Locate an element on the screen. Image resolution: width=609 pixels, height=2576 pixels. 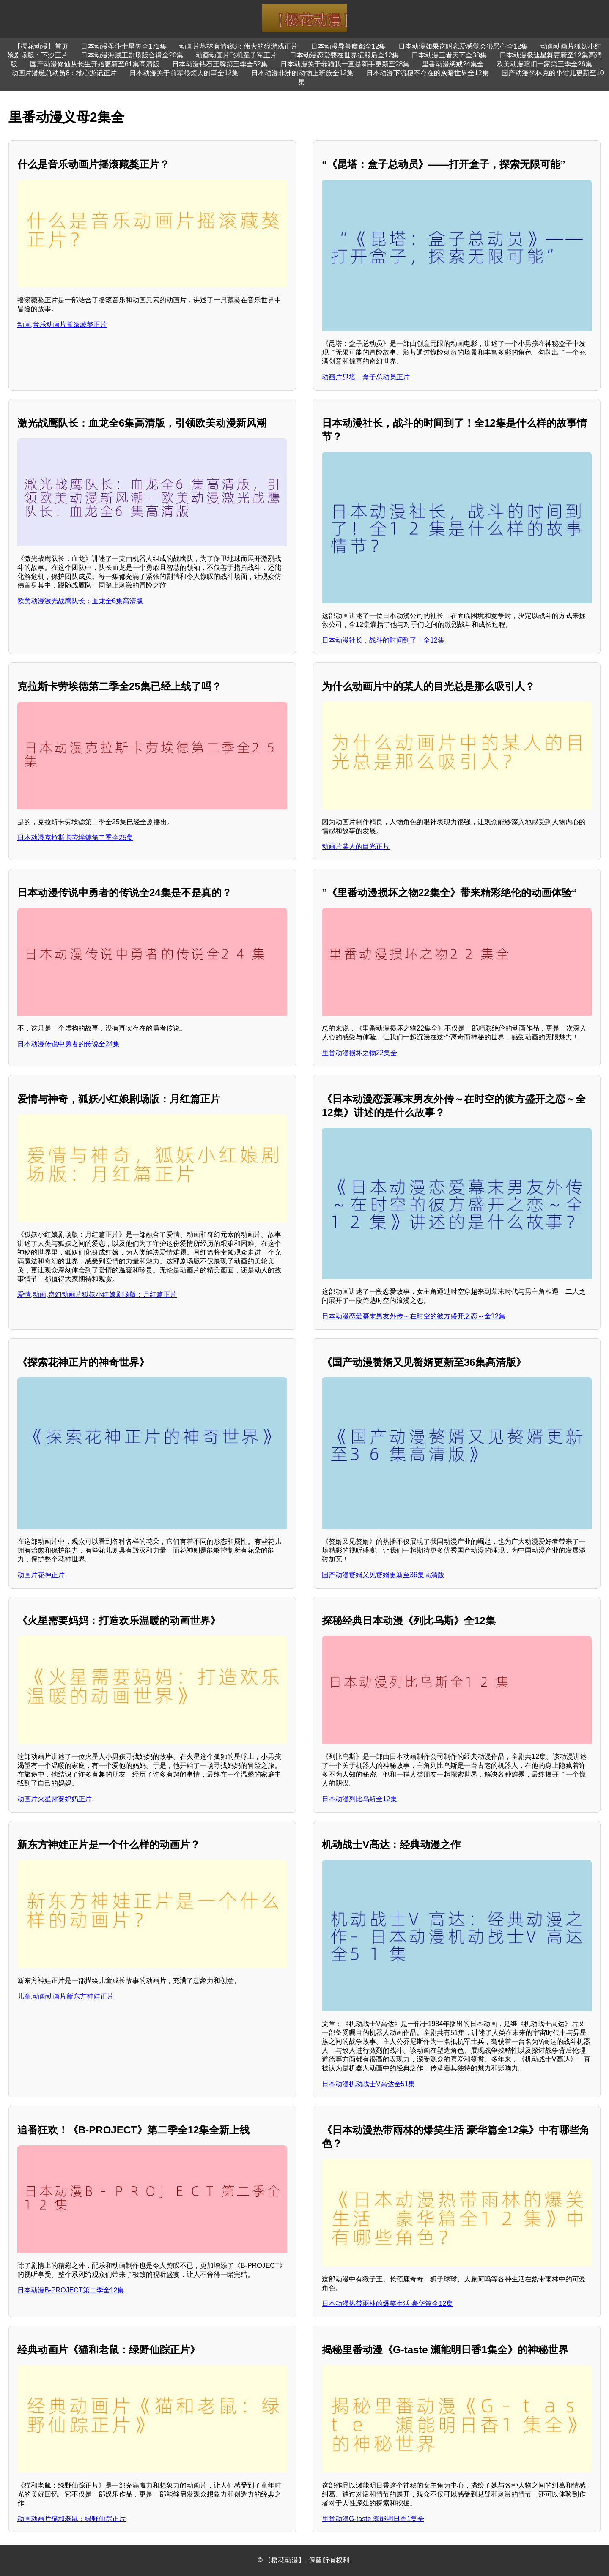
【樱花动漫】首页 is located at coordinates (41, 46).